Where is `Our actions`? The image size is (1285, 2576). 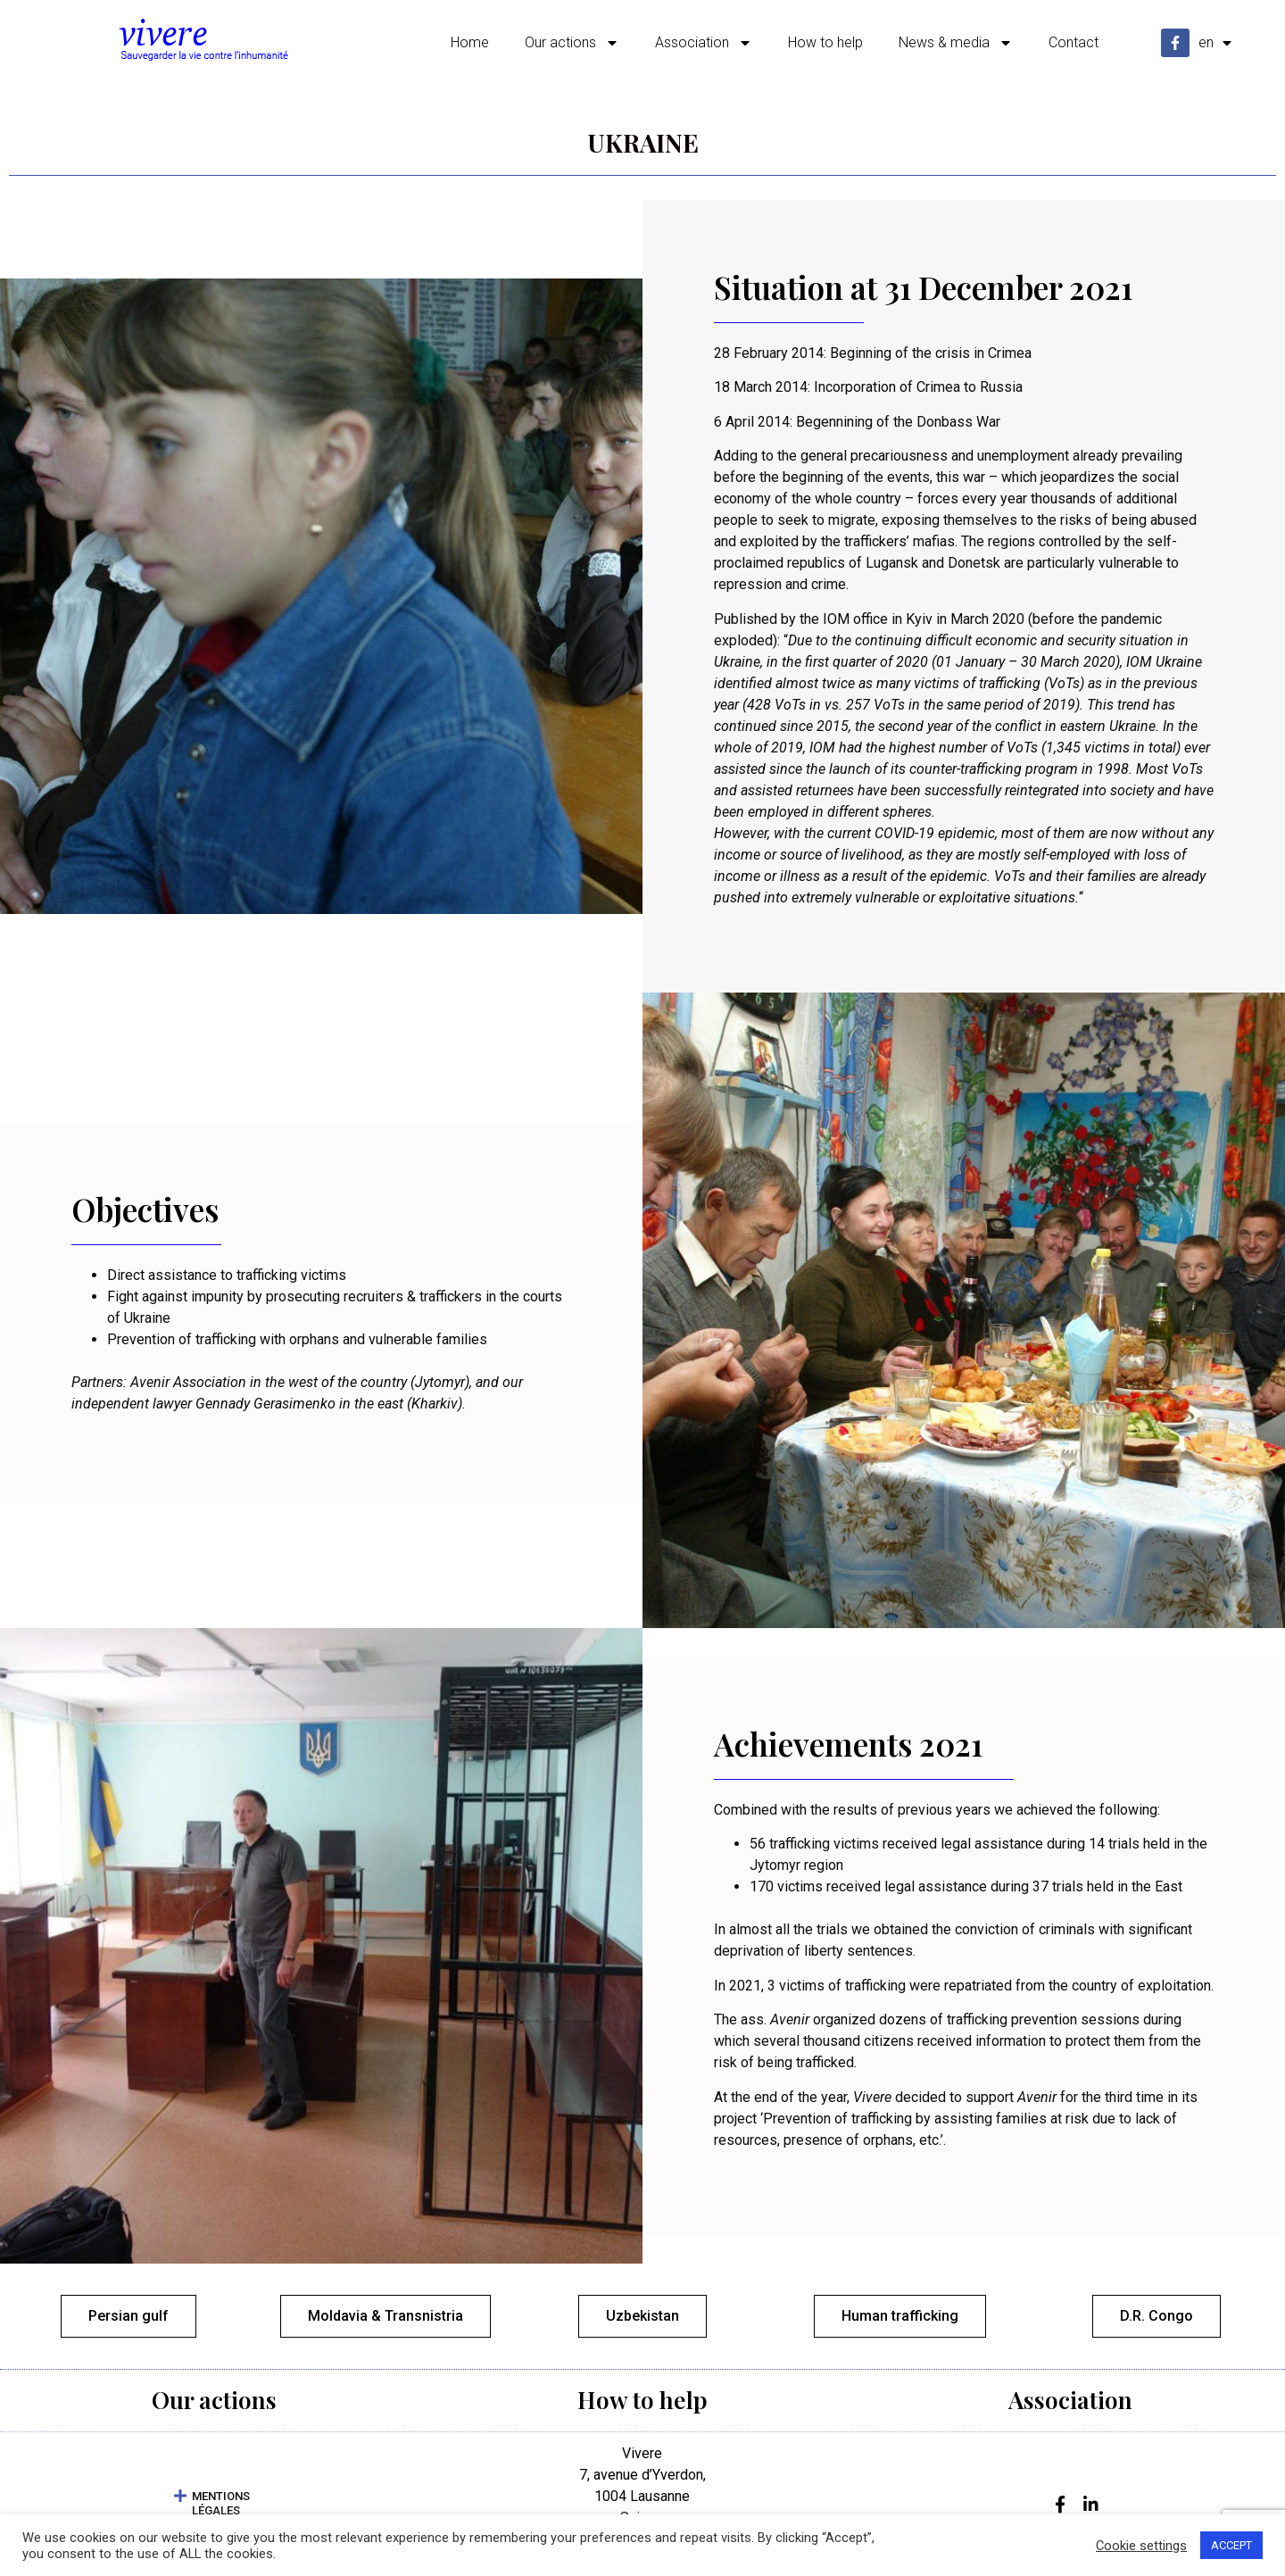 Our actions is located at coordinates (572, 43).